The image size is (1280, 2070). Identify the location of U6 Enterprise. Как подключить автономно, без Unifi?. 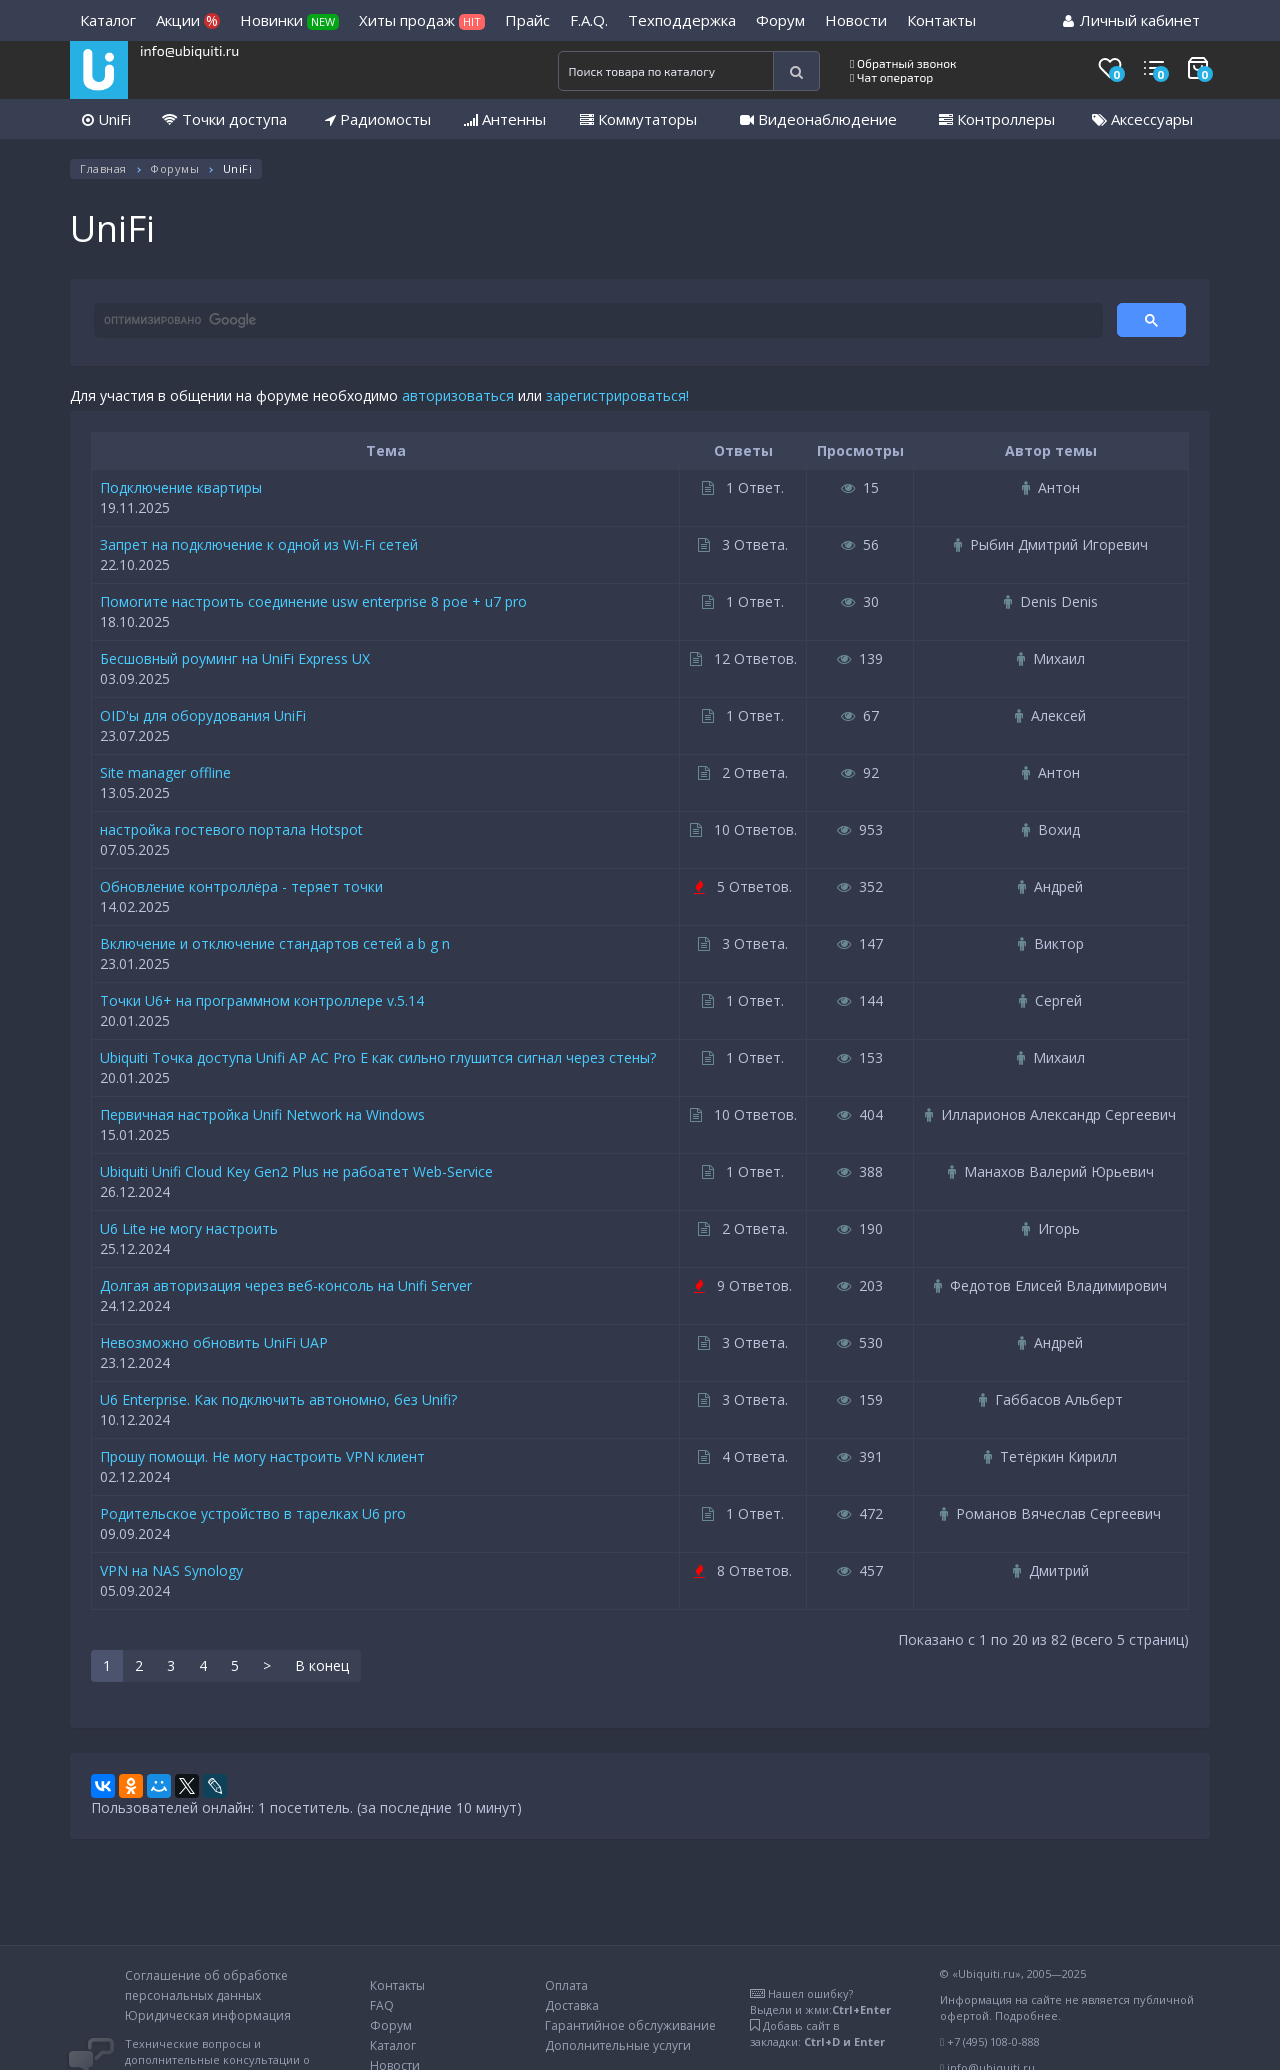
(278, 1399).